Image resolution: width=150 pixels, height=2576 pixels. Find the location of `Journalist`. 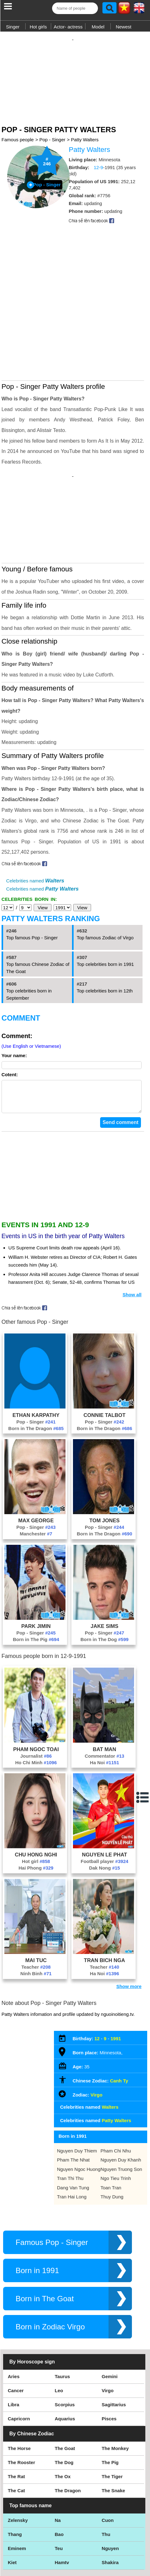

Journalist is located at coordinates (36, 1702).